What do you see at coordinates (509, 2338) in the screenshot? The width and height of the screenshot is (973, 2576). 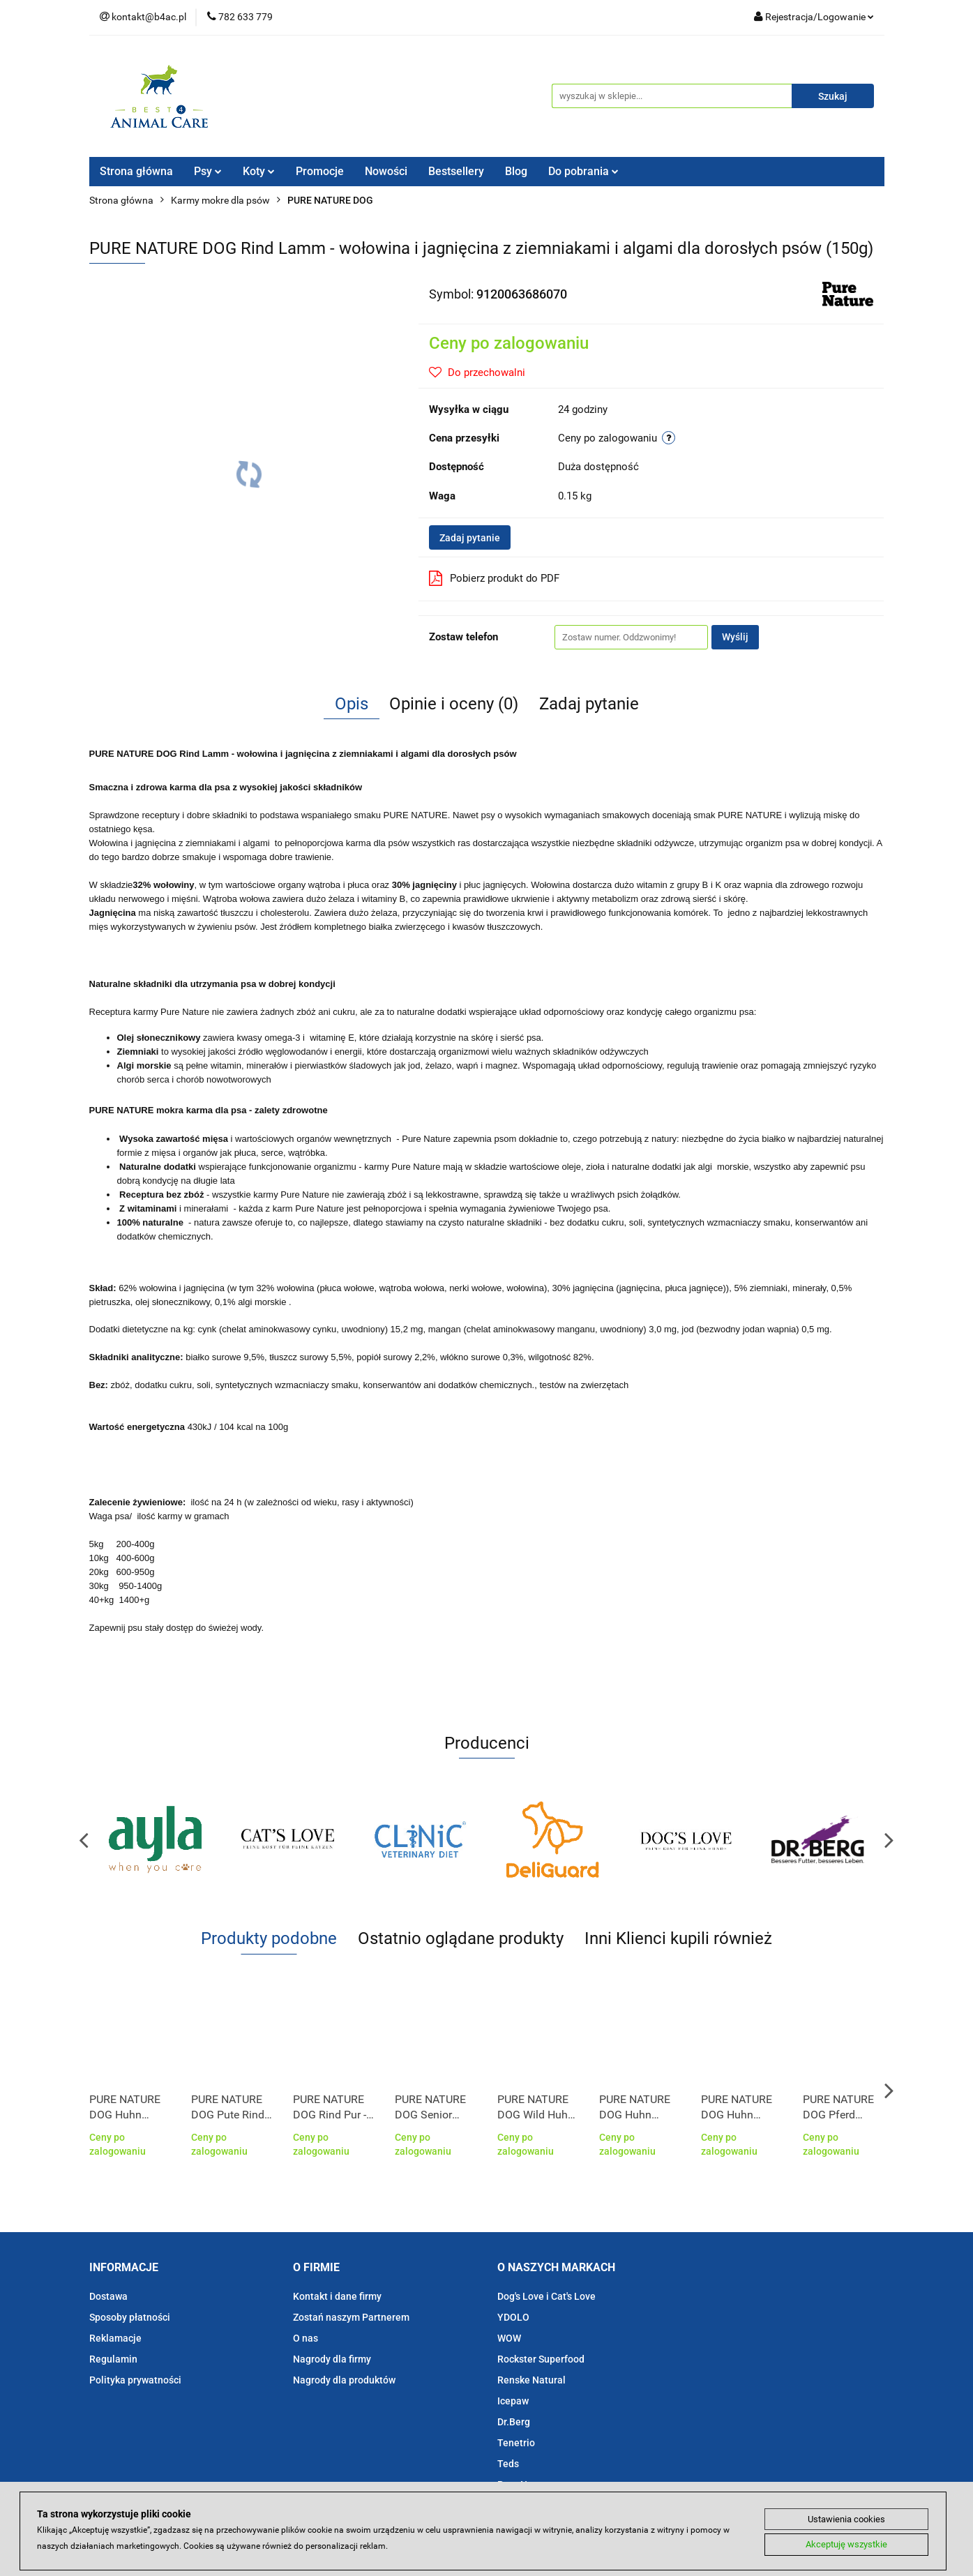 I see `WOW` at bounding box center [509, 2338].